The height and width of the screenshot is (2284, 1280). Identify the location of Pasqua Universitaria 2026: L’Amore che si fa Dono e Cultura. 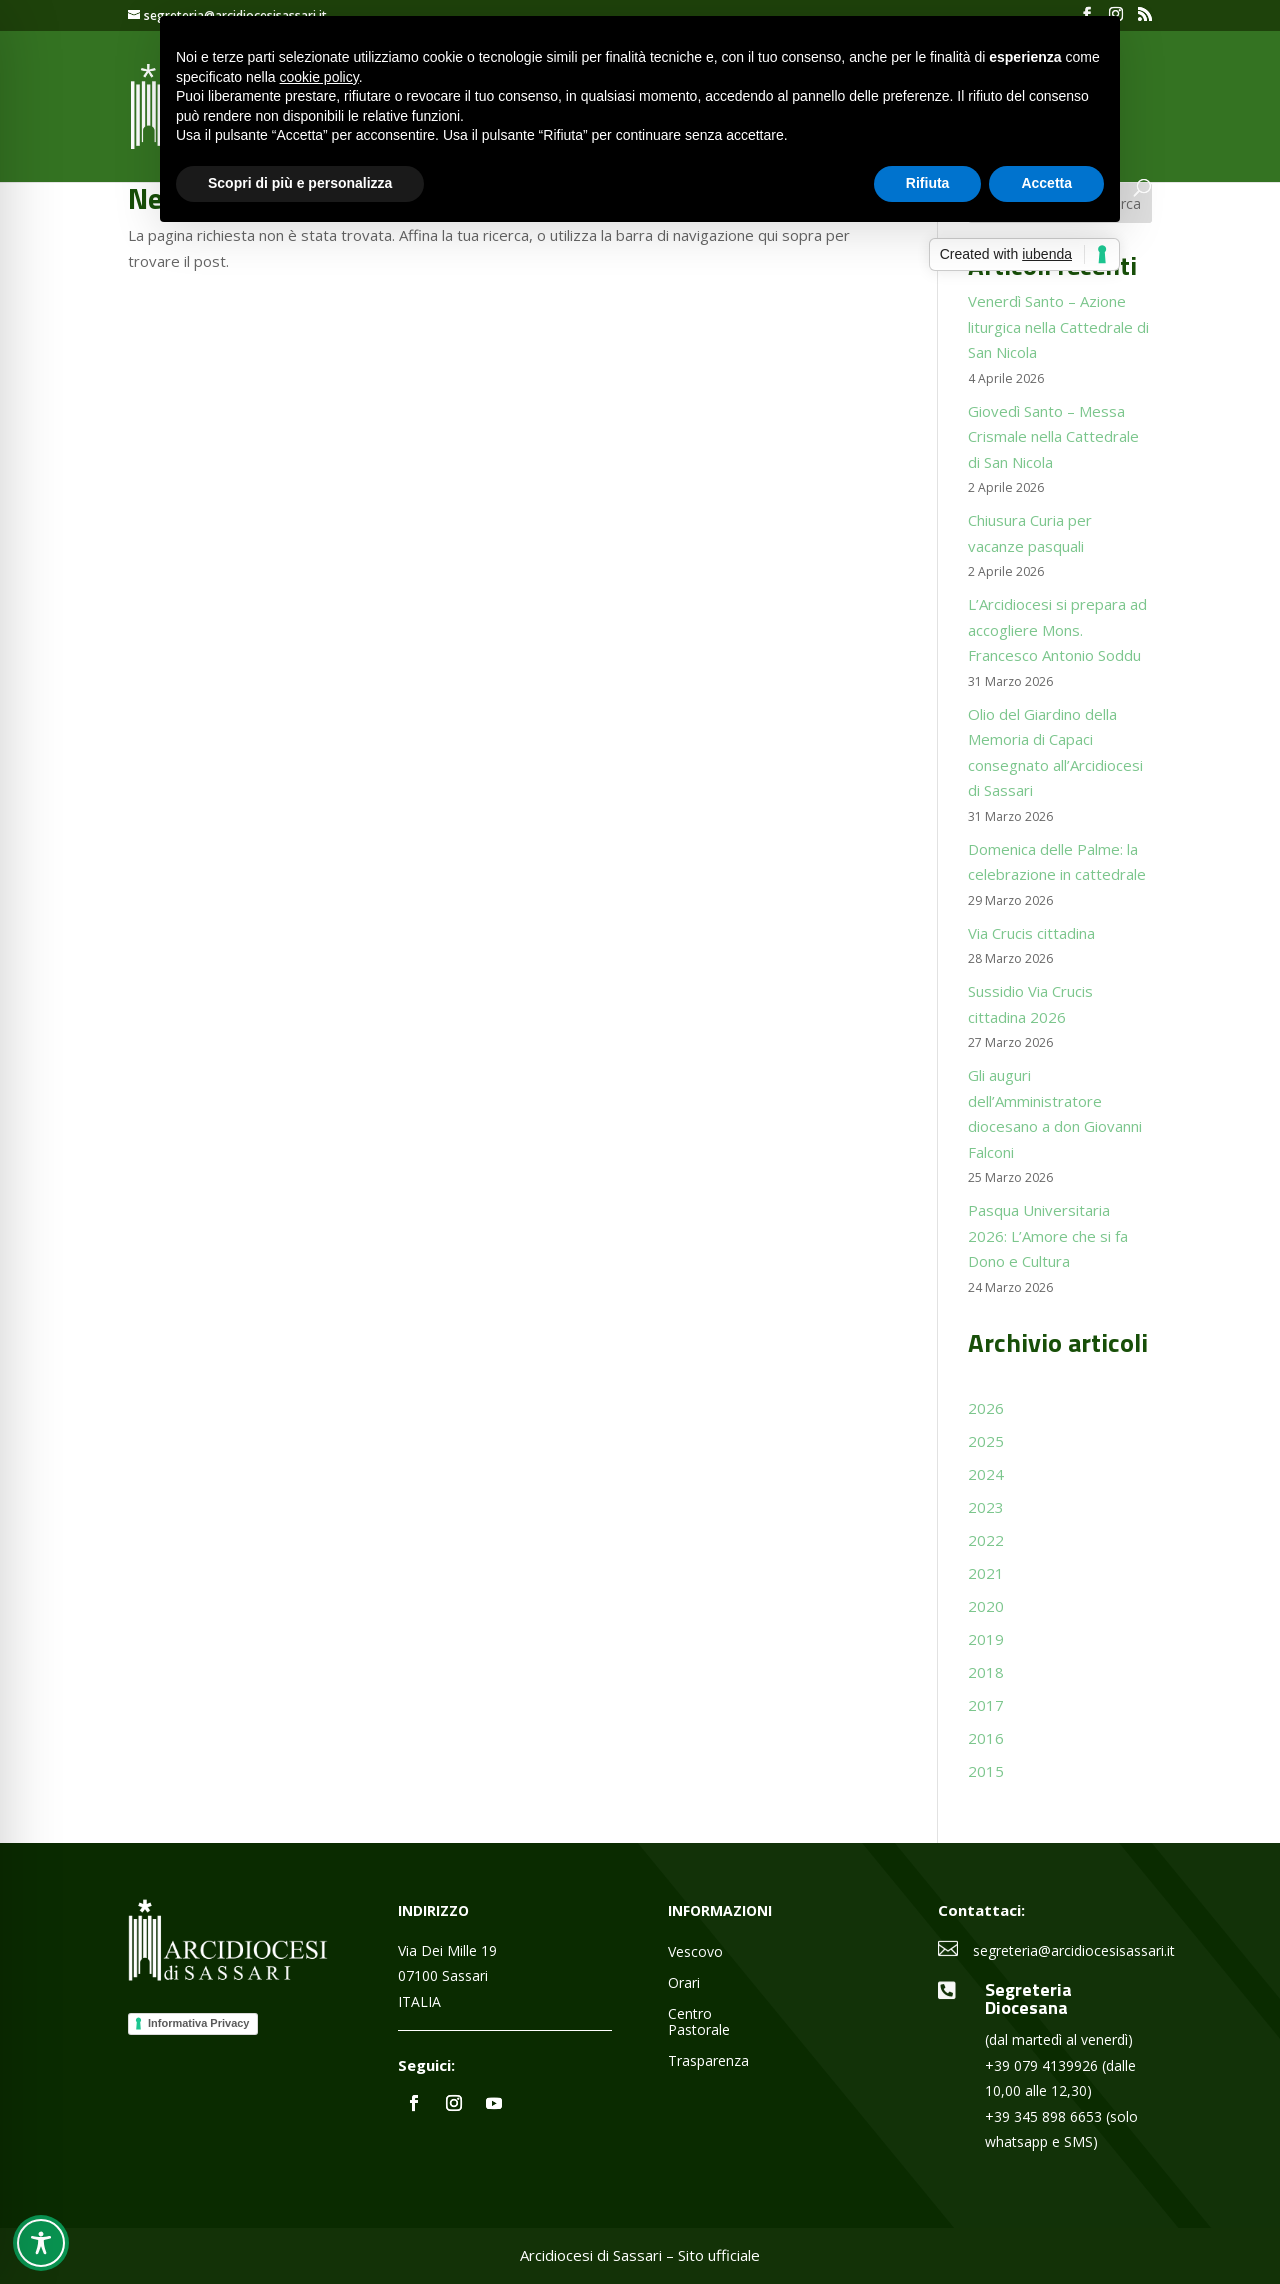
(1048, 1235).